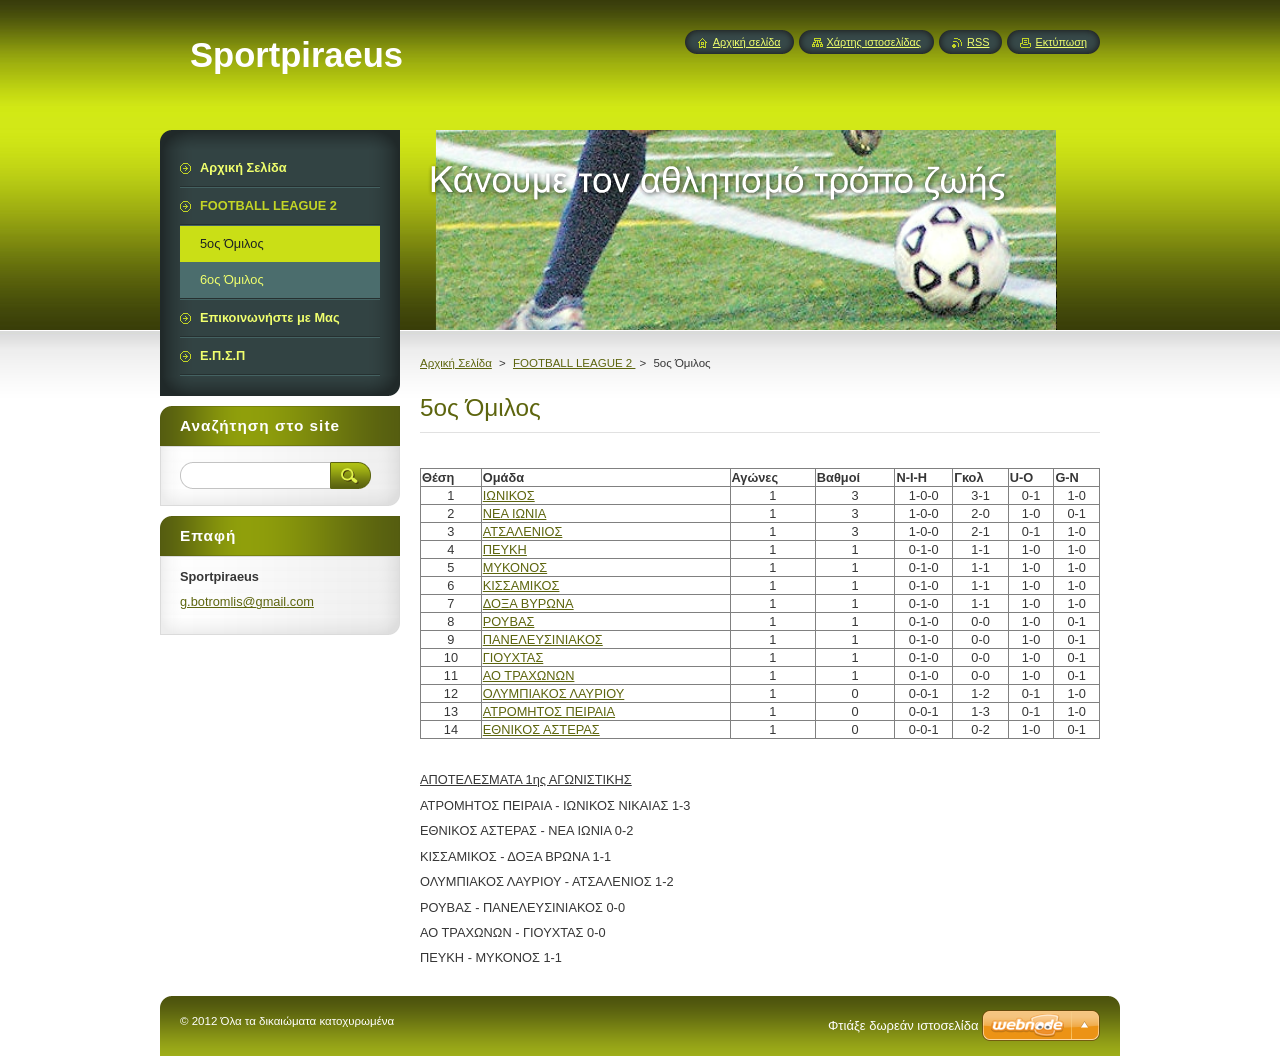 This screenshot has height=1056, width=1280. What do you see at coordinates (523, 531) in the screenshot?
I see `ΑΤΣΑΛΕΝΙΟΣ` at bounding box center [523, 531].